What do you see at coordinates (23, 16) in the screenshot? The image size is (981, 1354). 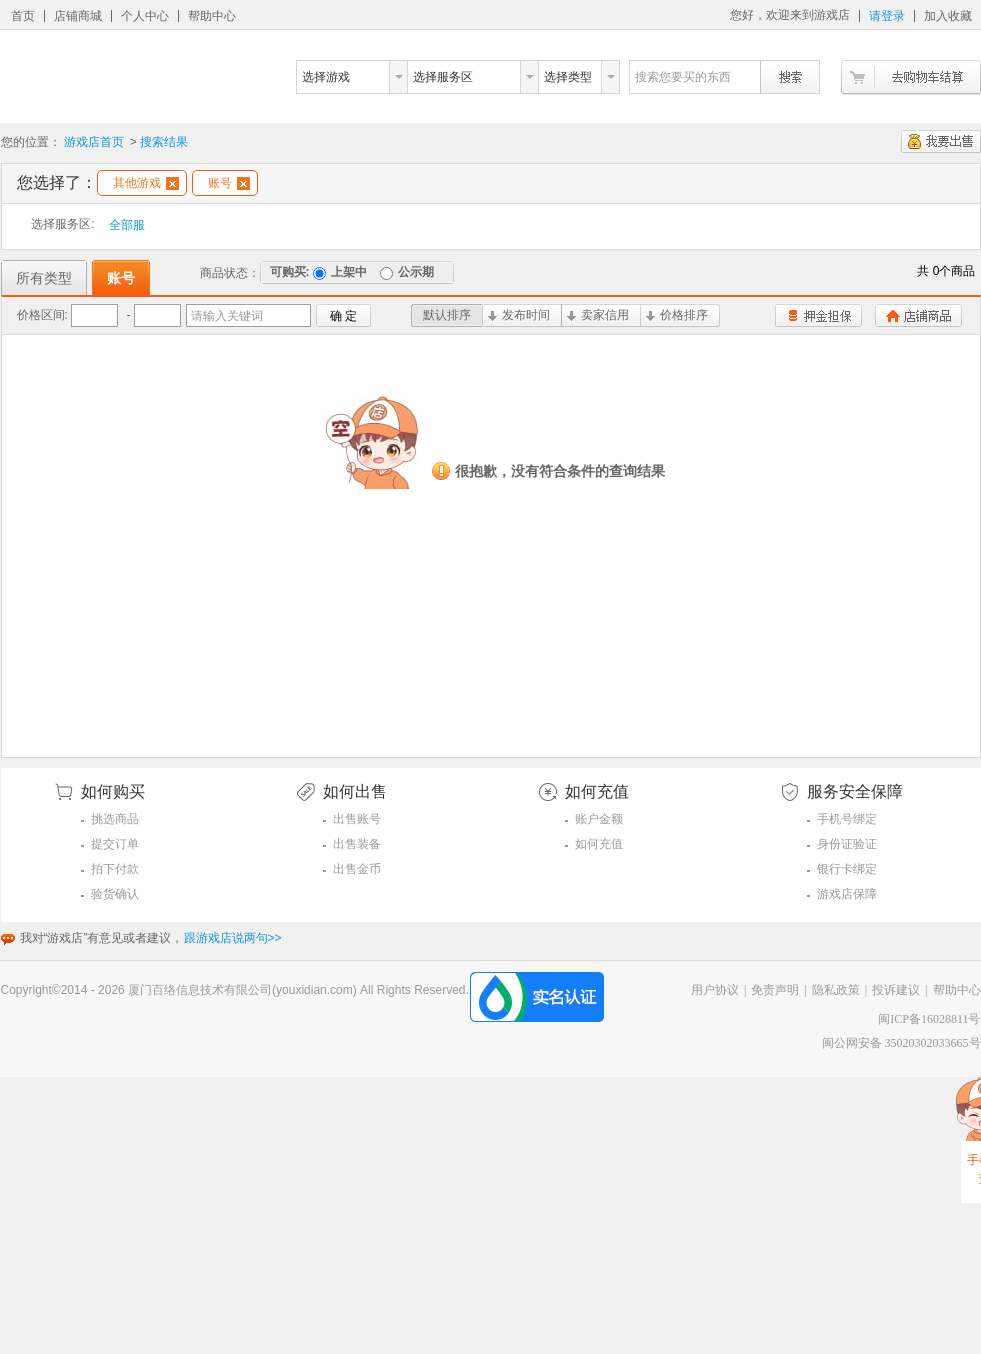 I see `首页` at bounding box center [23, 16].